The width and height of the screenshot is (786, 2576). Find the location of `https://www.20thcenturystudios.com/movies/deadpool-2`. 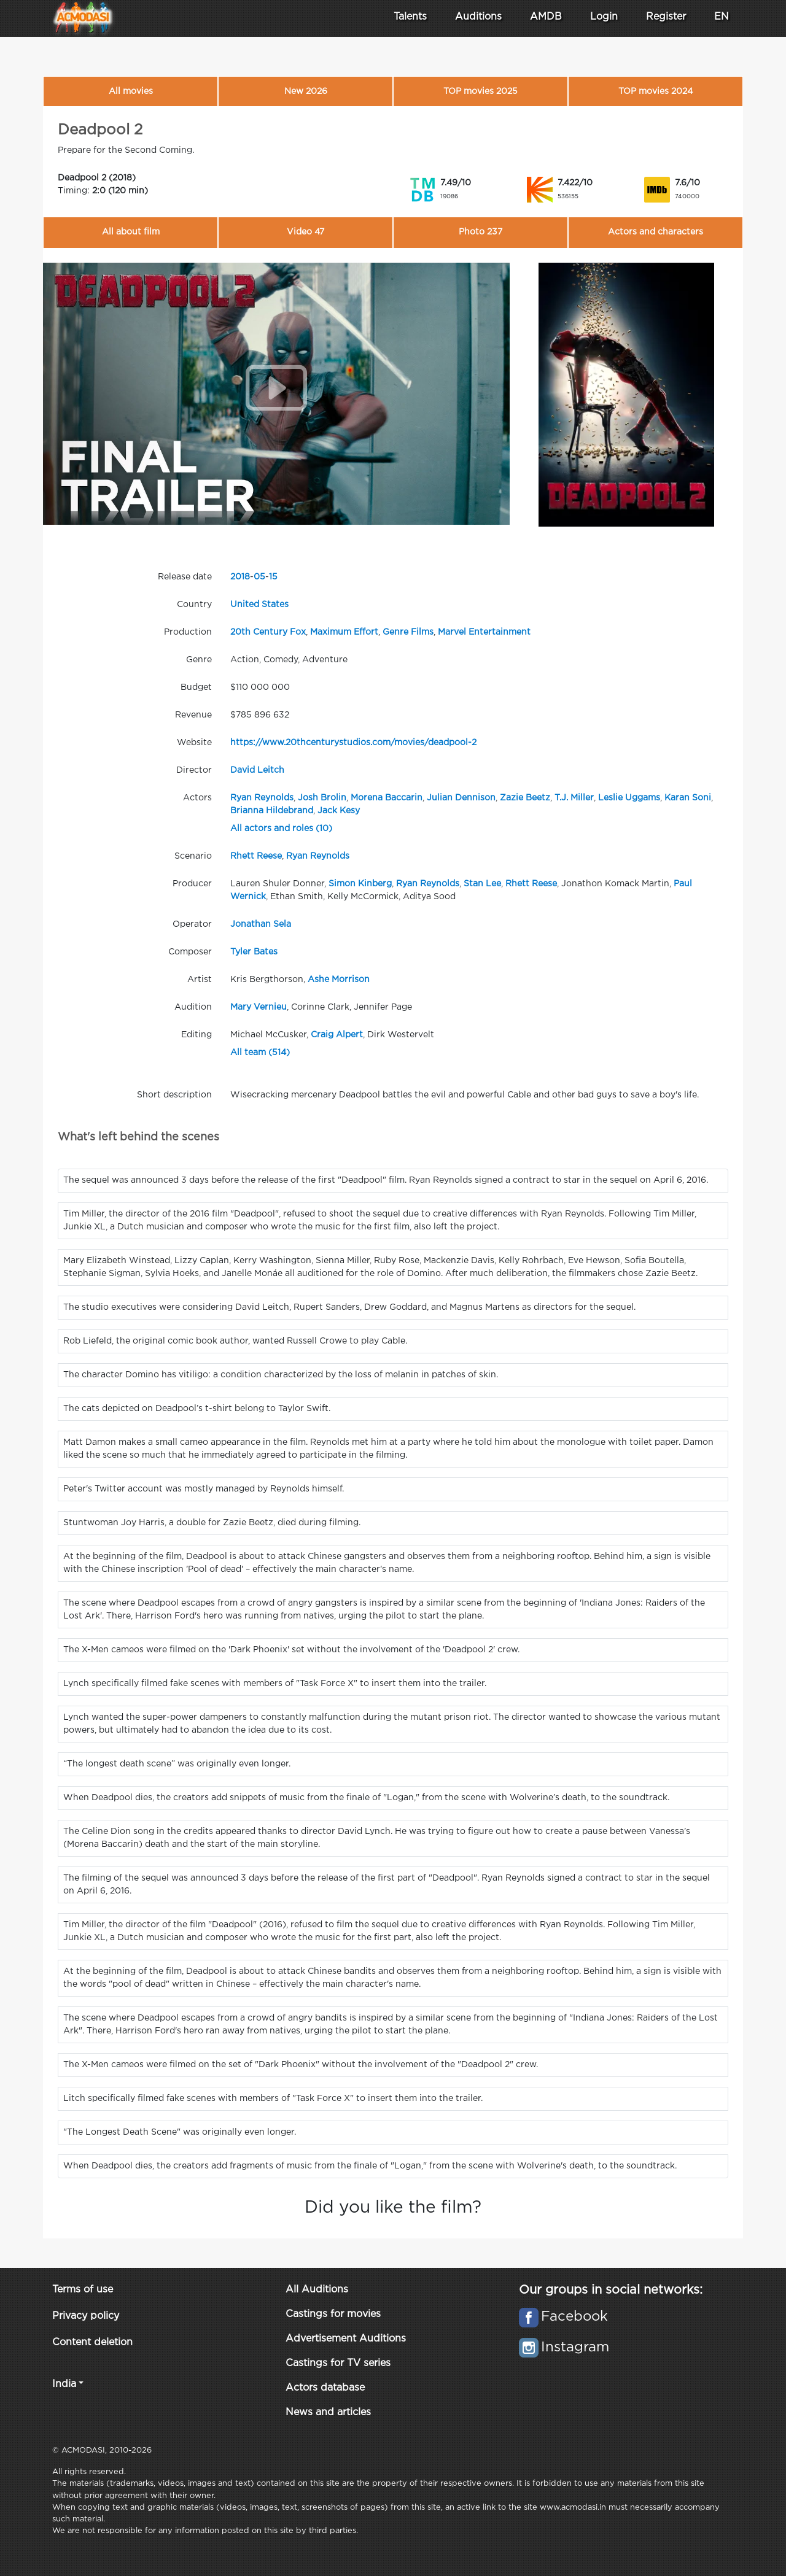

https://www.20thcenturystudios.com/movies/deadpool-2 is located at coordinates (353, 742).